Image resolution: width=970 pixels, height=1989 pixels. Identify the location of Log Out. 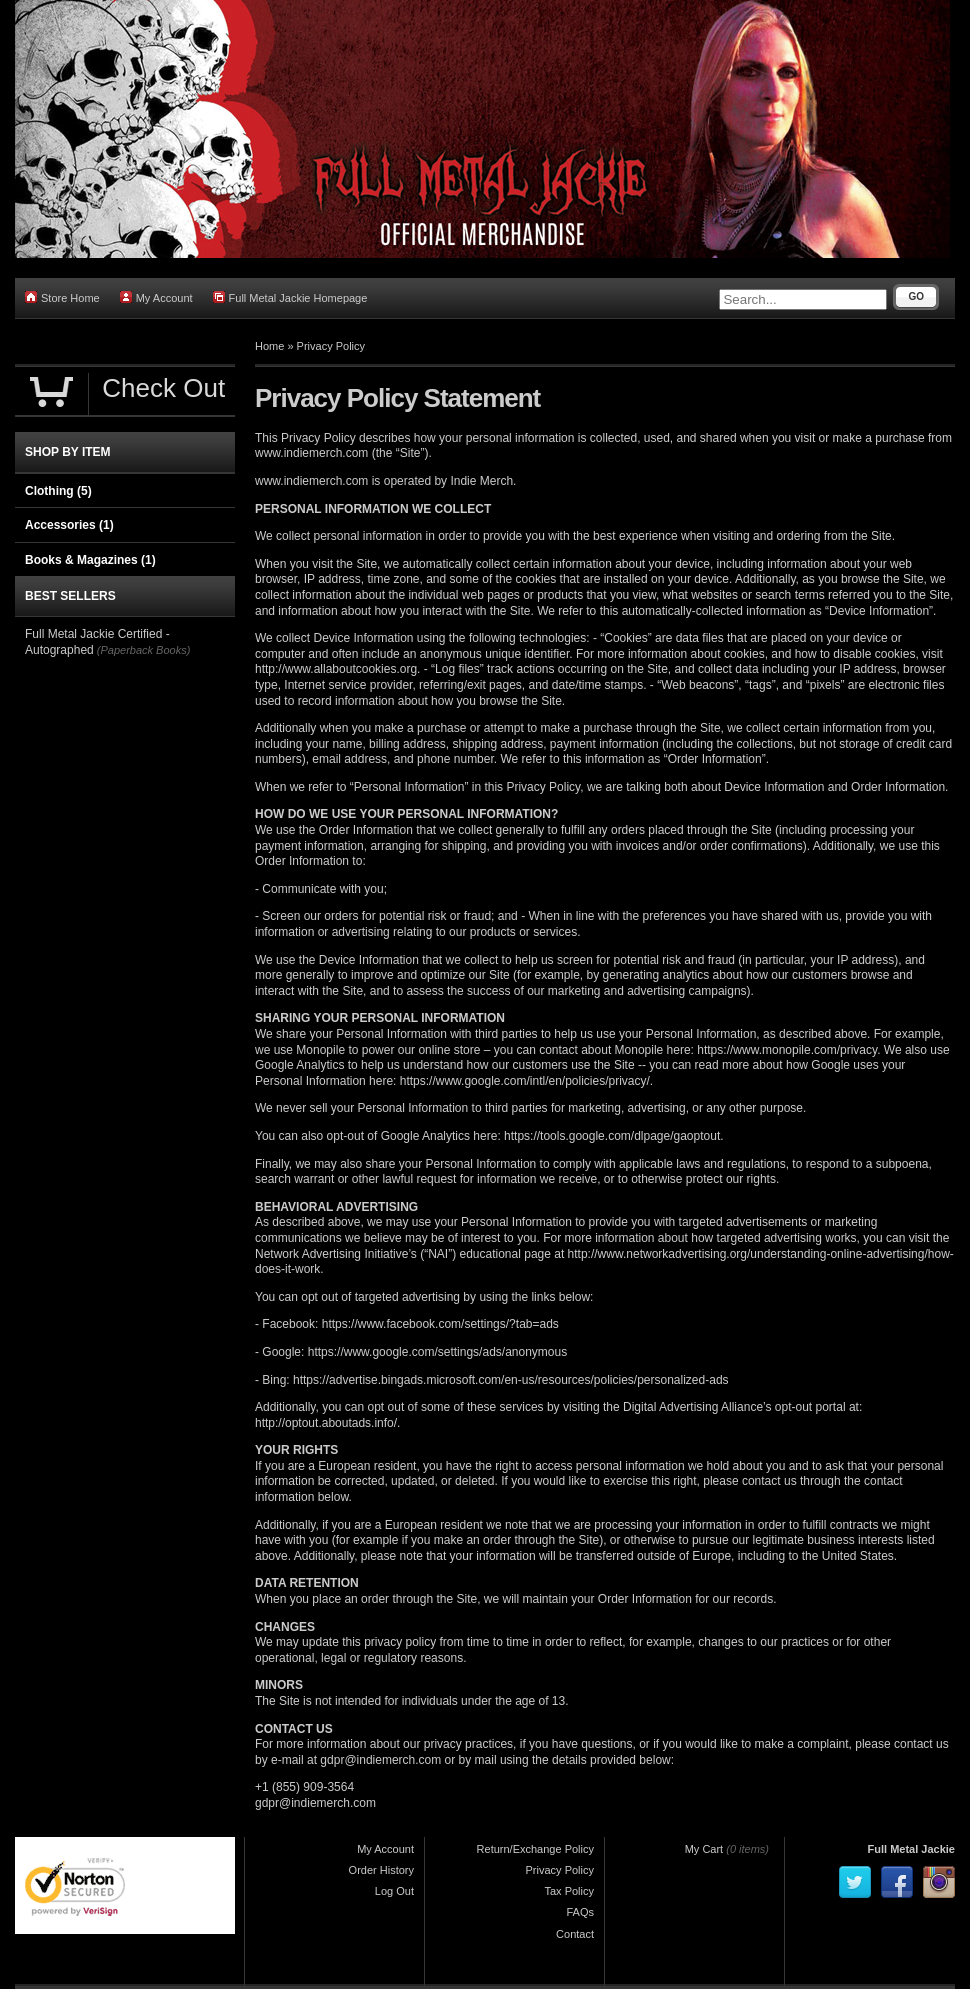
(394, 1891).